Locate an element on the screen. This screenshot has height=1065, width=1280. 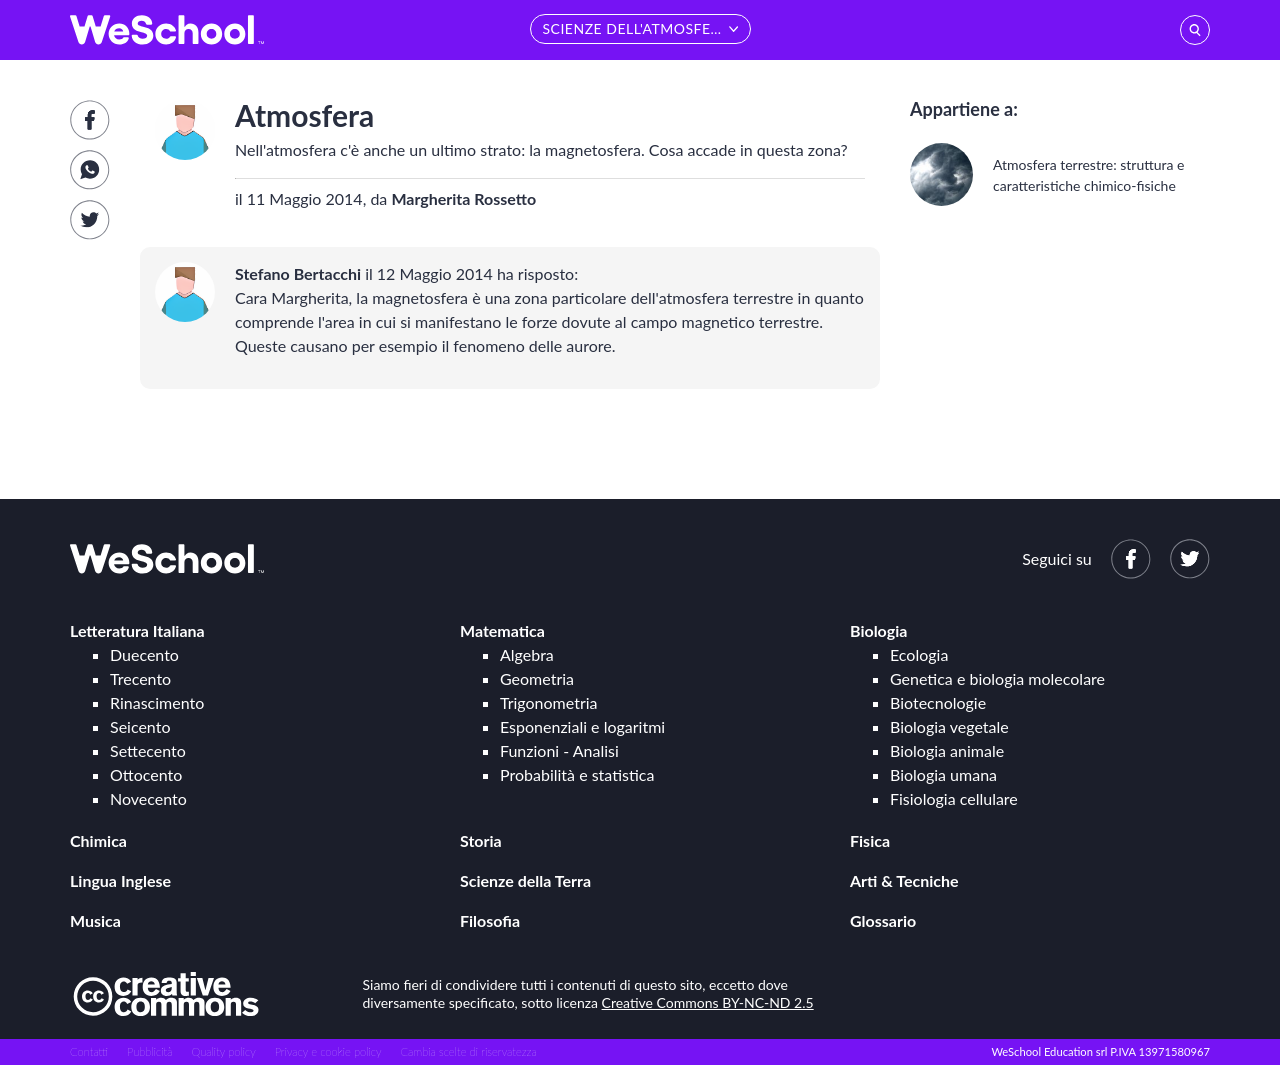
Creative Commons BY-NC-ND 2.5 is located at coordinates (708, 1002).